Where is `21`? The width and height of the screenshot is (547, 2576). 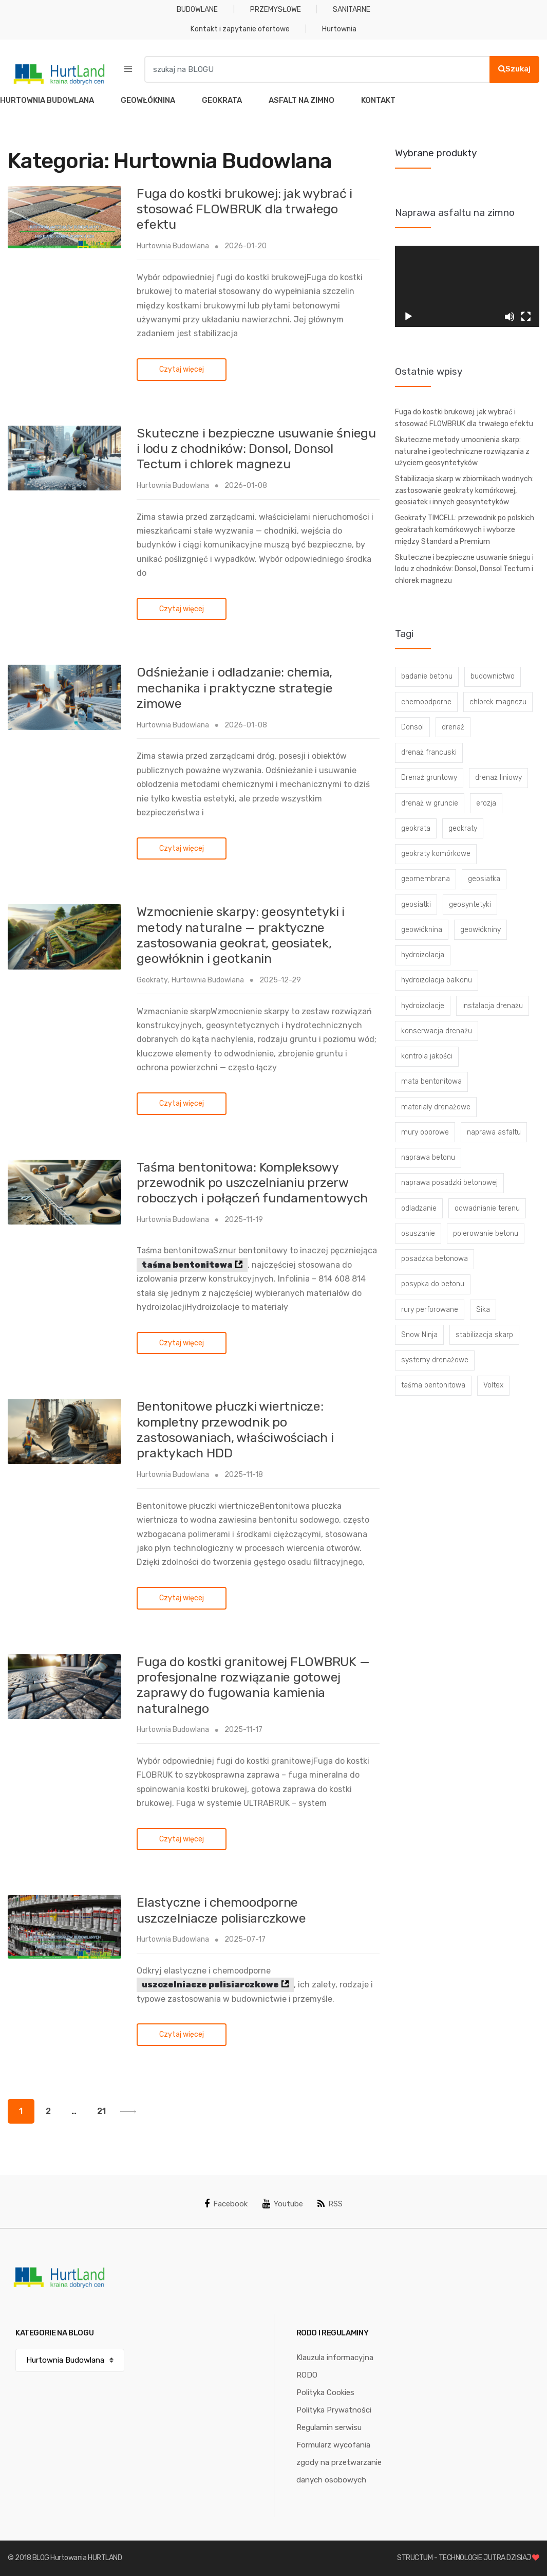
21 is located at coordinates (101, 2111).